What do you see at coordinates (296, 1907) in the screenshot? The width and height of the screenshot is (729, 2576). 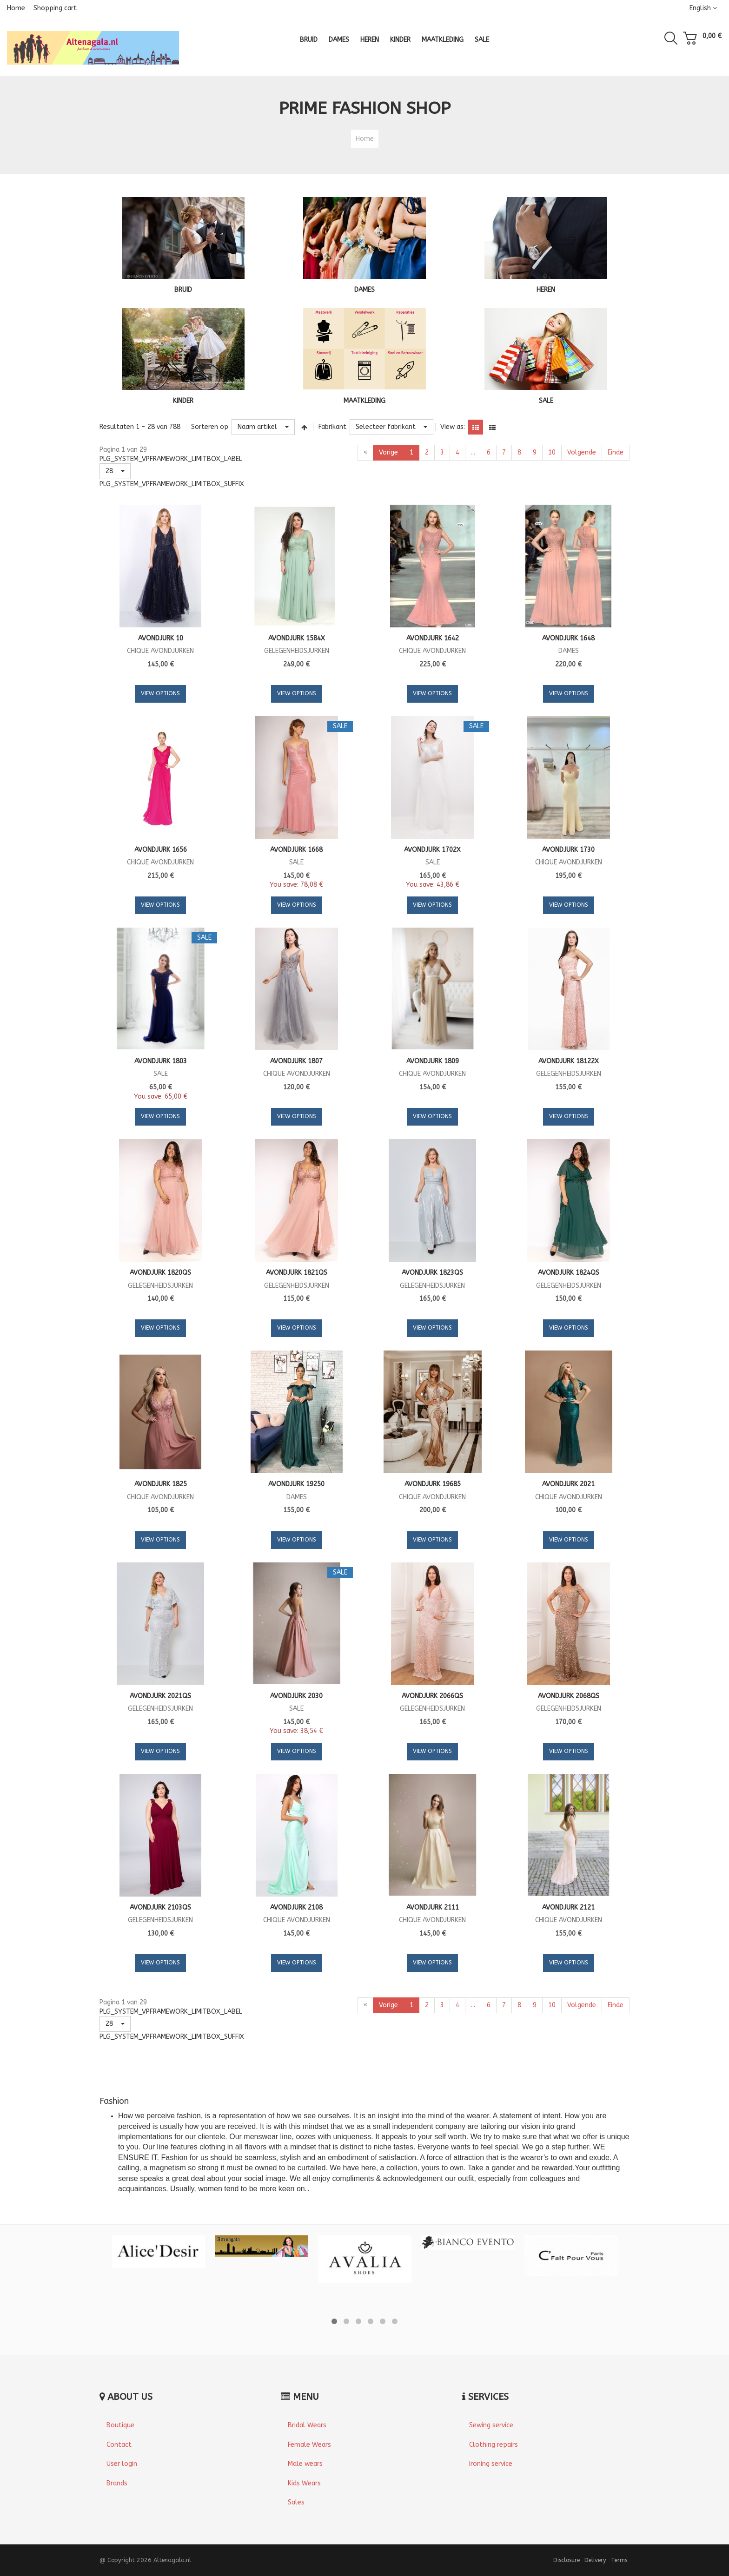 I see `Avondjurk 2108` at bounding box center [296, 1907].